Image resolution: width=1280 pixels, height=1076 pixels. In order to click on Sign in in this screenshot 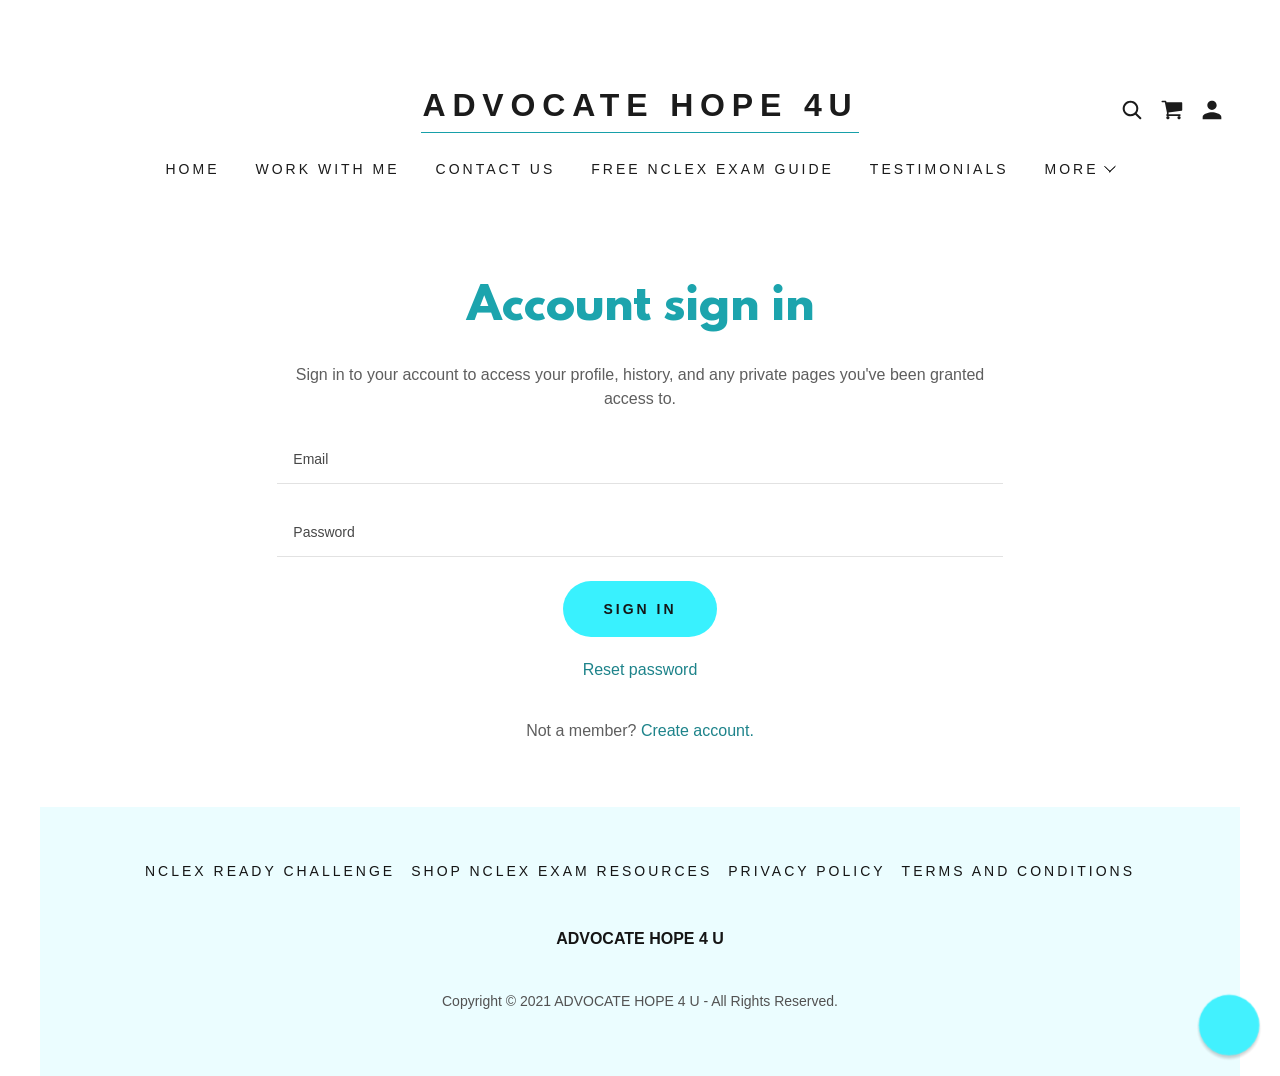, I will do `click(639, 609)`.